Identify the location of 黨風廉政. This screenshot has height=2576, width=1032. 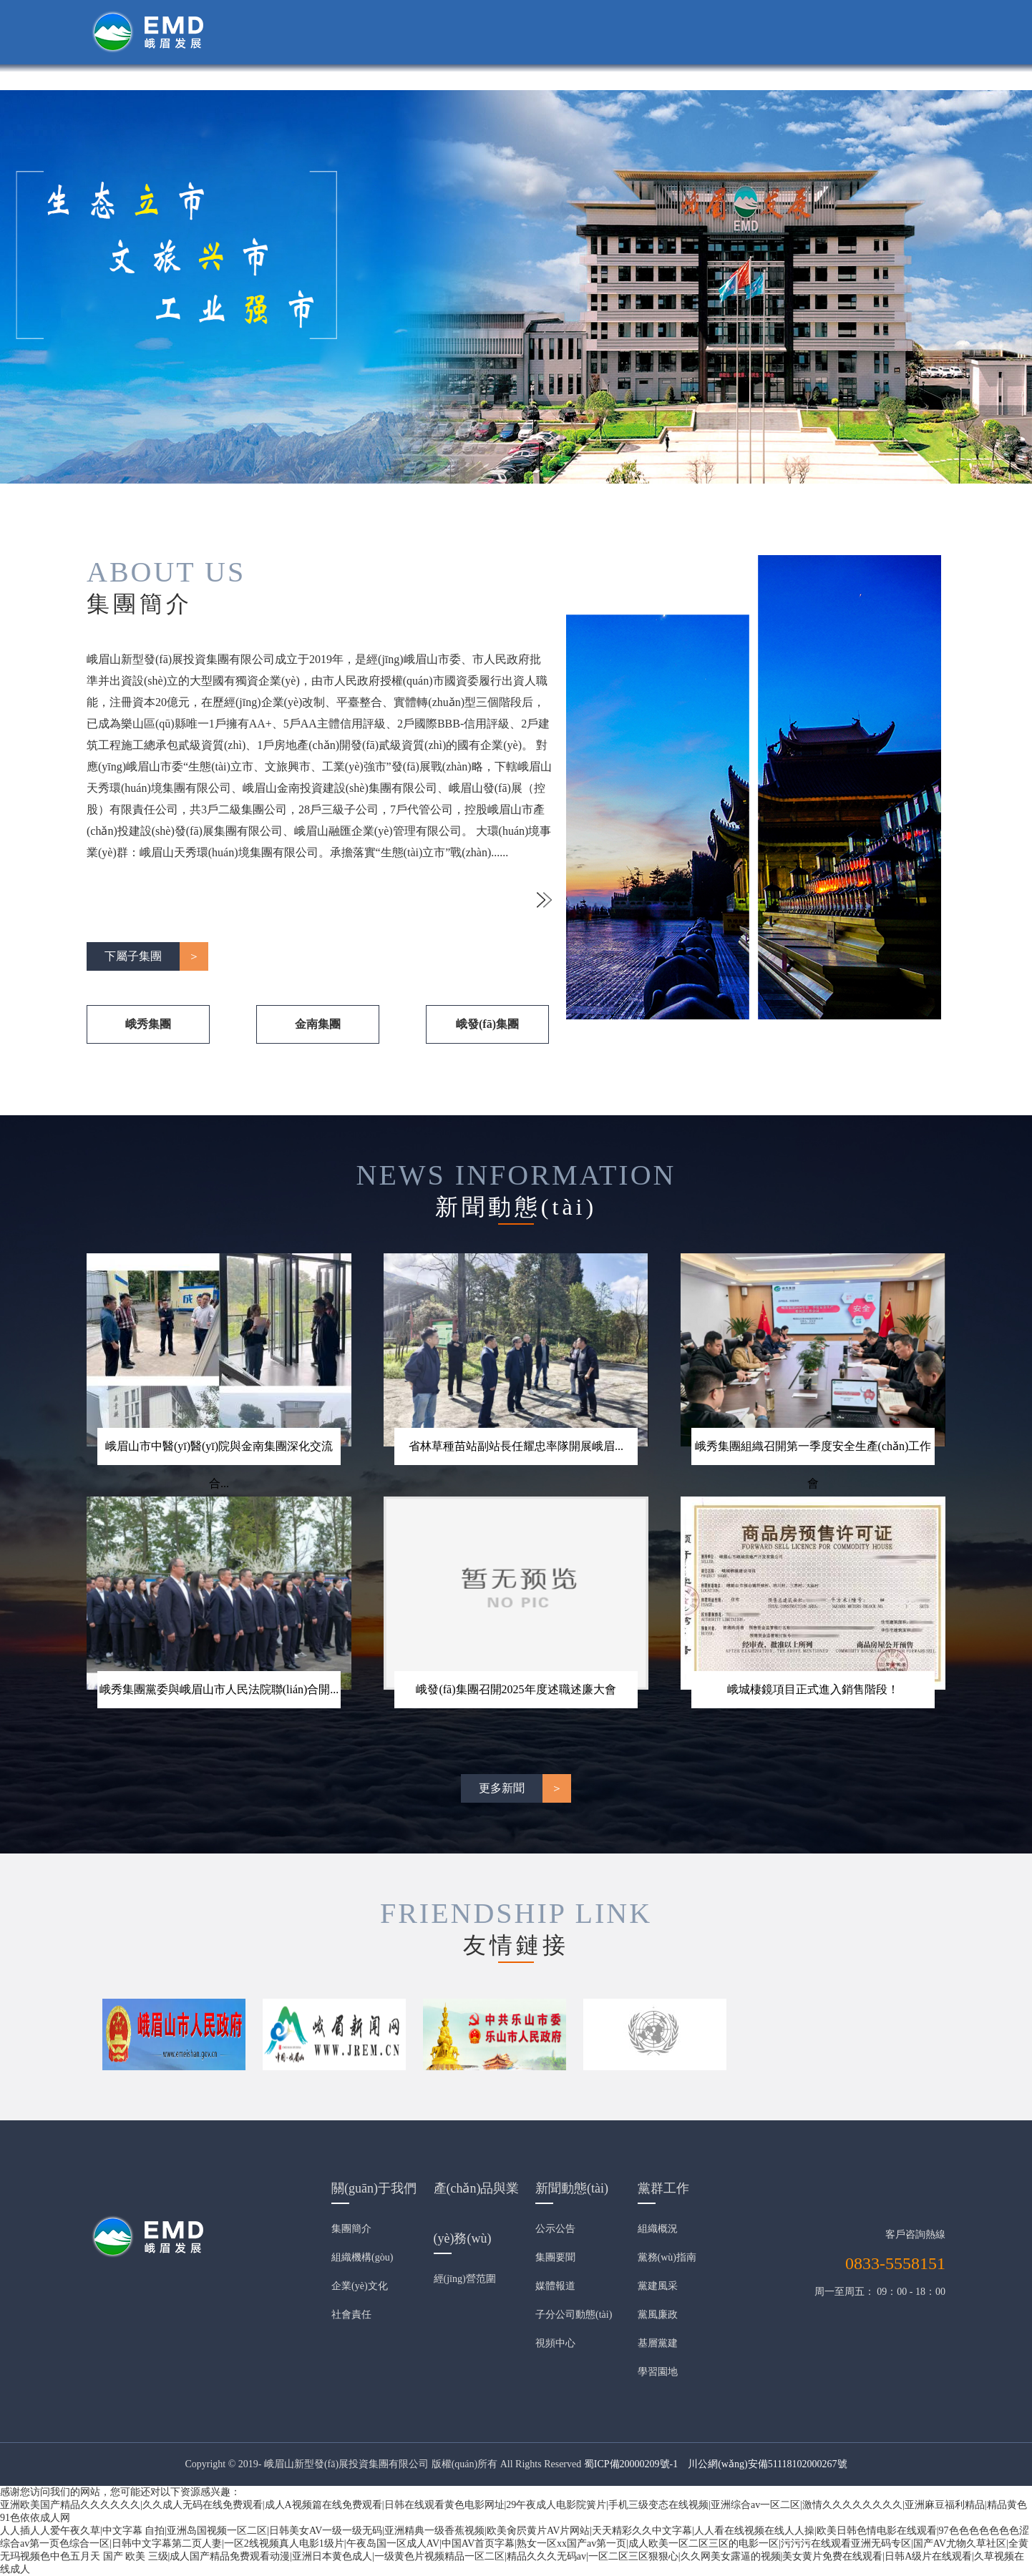
(658, 2314).